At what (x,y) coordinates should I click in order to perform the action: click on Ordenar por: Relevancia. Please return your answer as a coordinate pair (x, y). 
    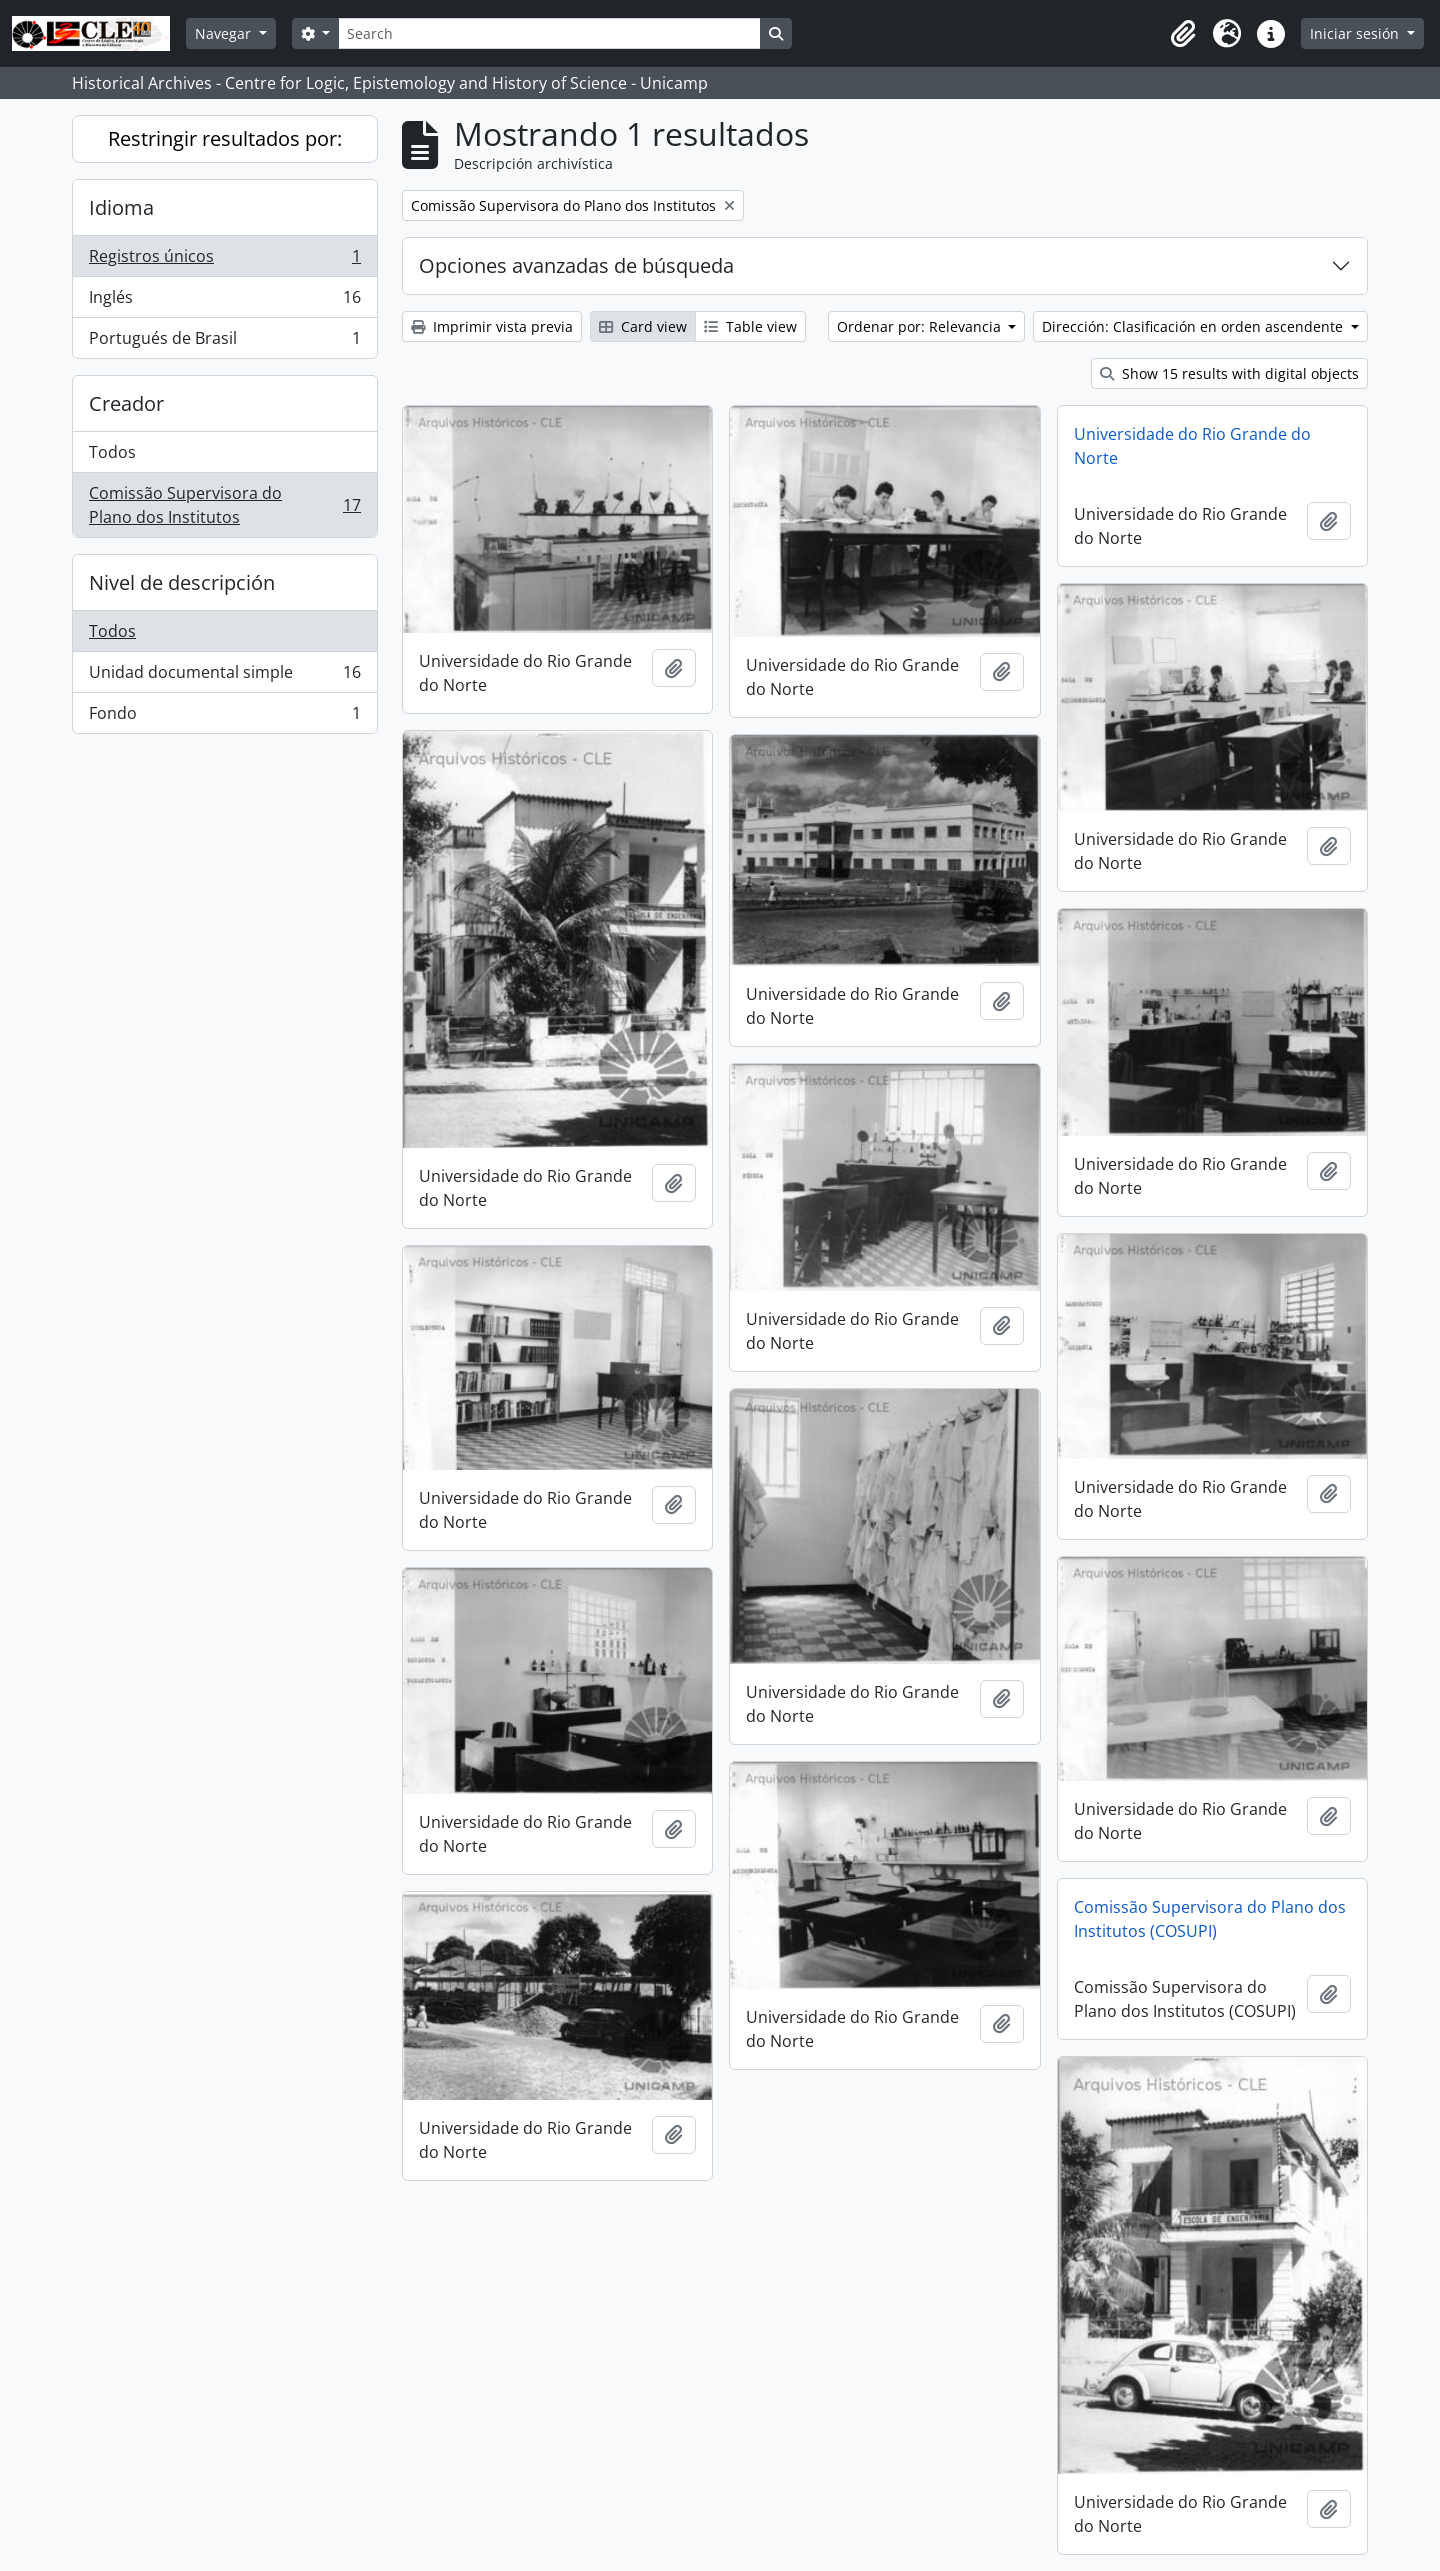
    Looking at the image, I should click on (921, 326).